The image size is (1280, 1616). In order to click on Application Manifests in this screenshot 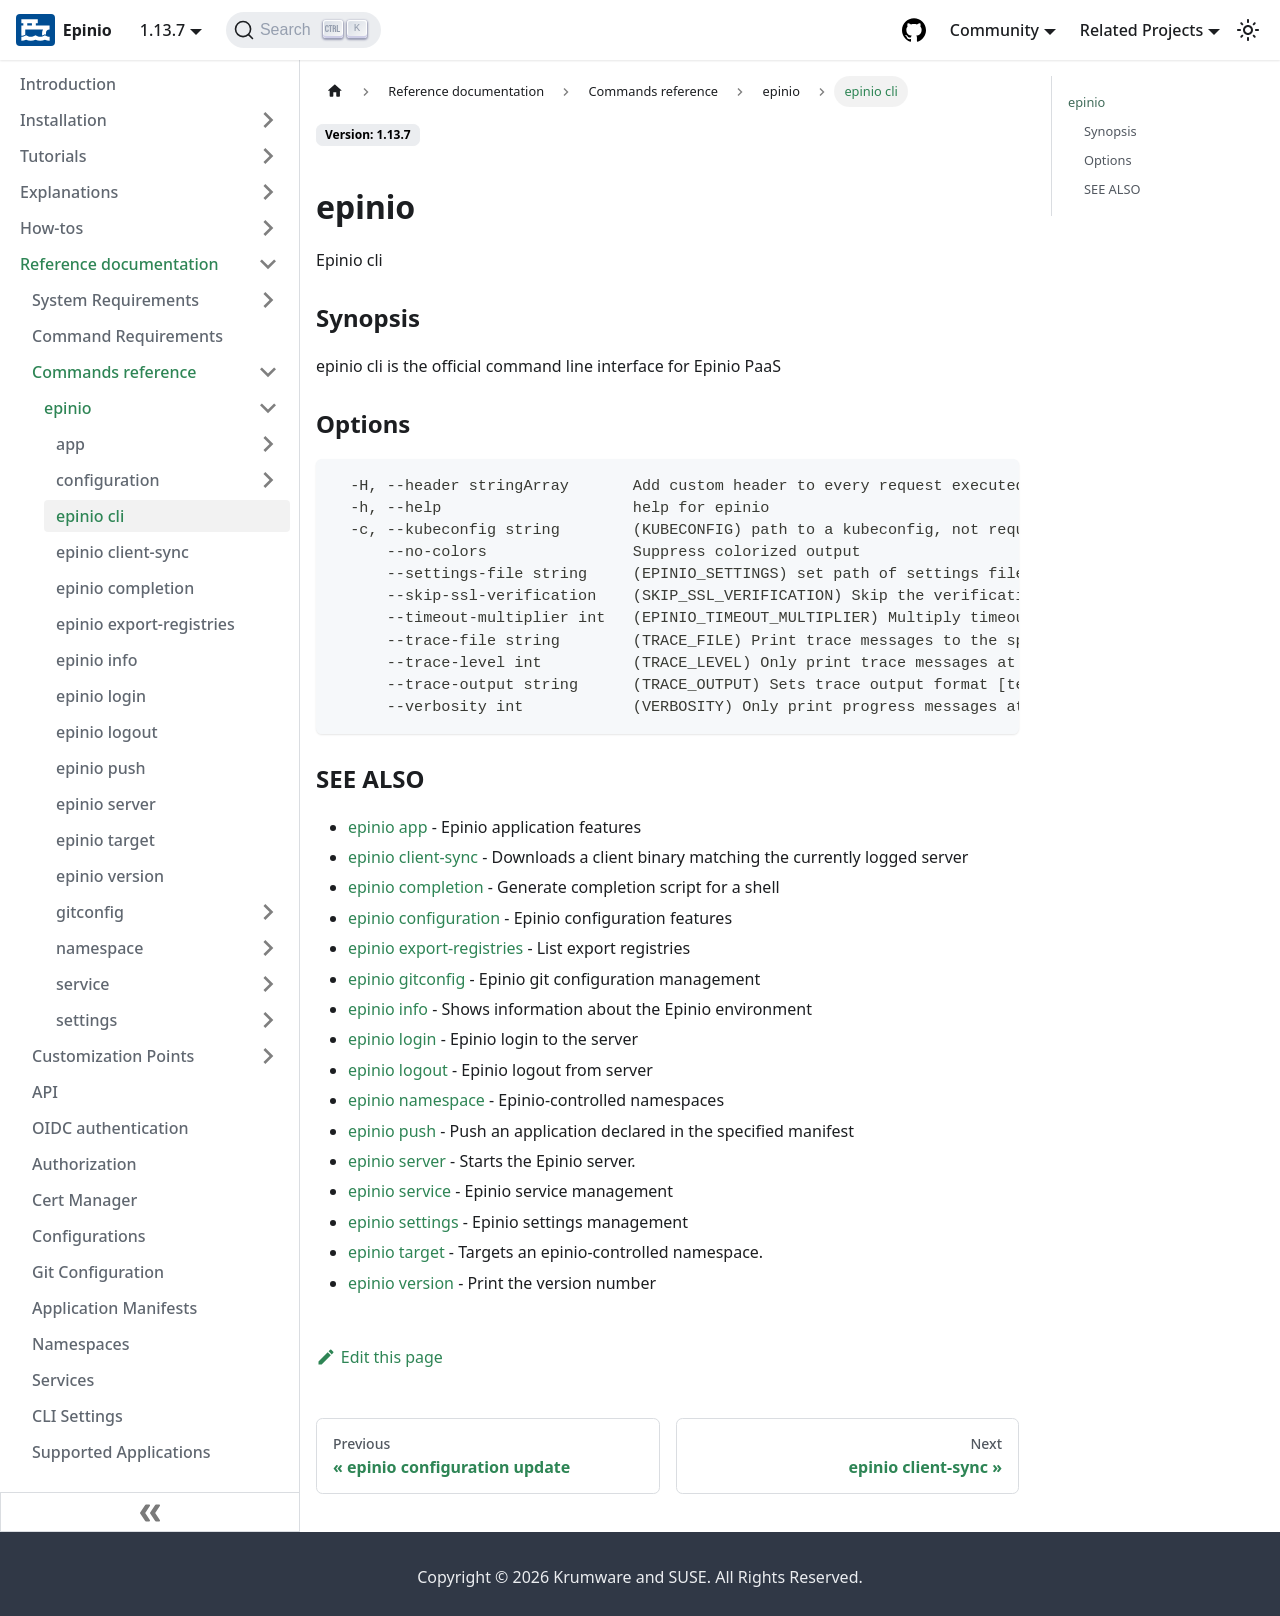, I will do `click(114, 1308)`.